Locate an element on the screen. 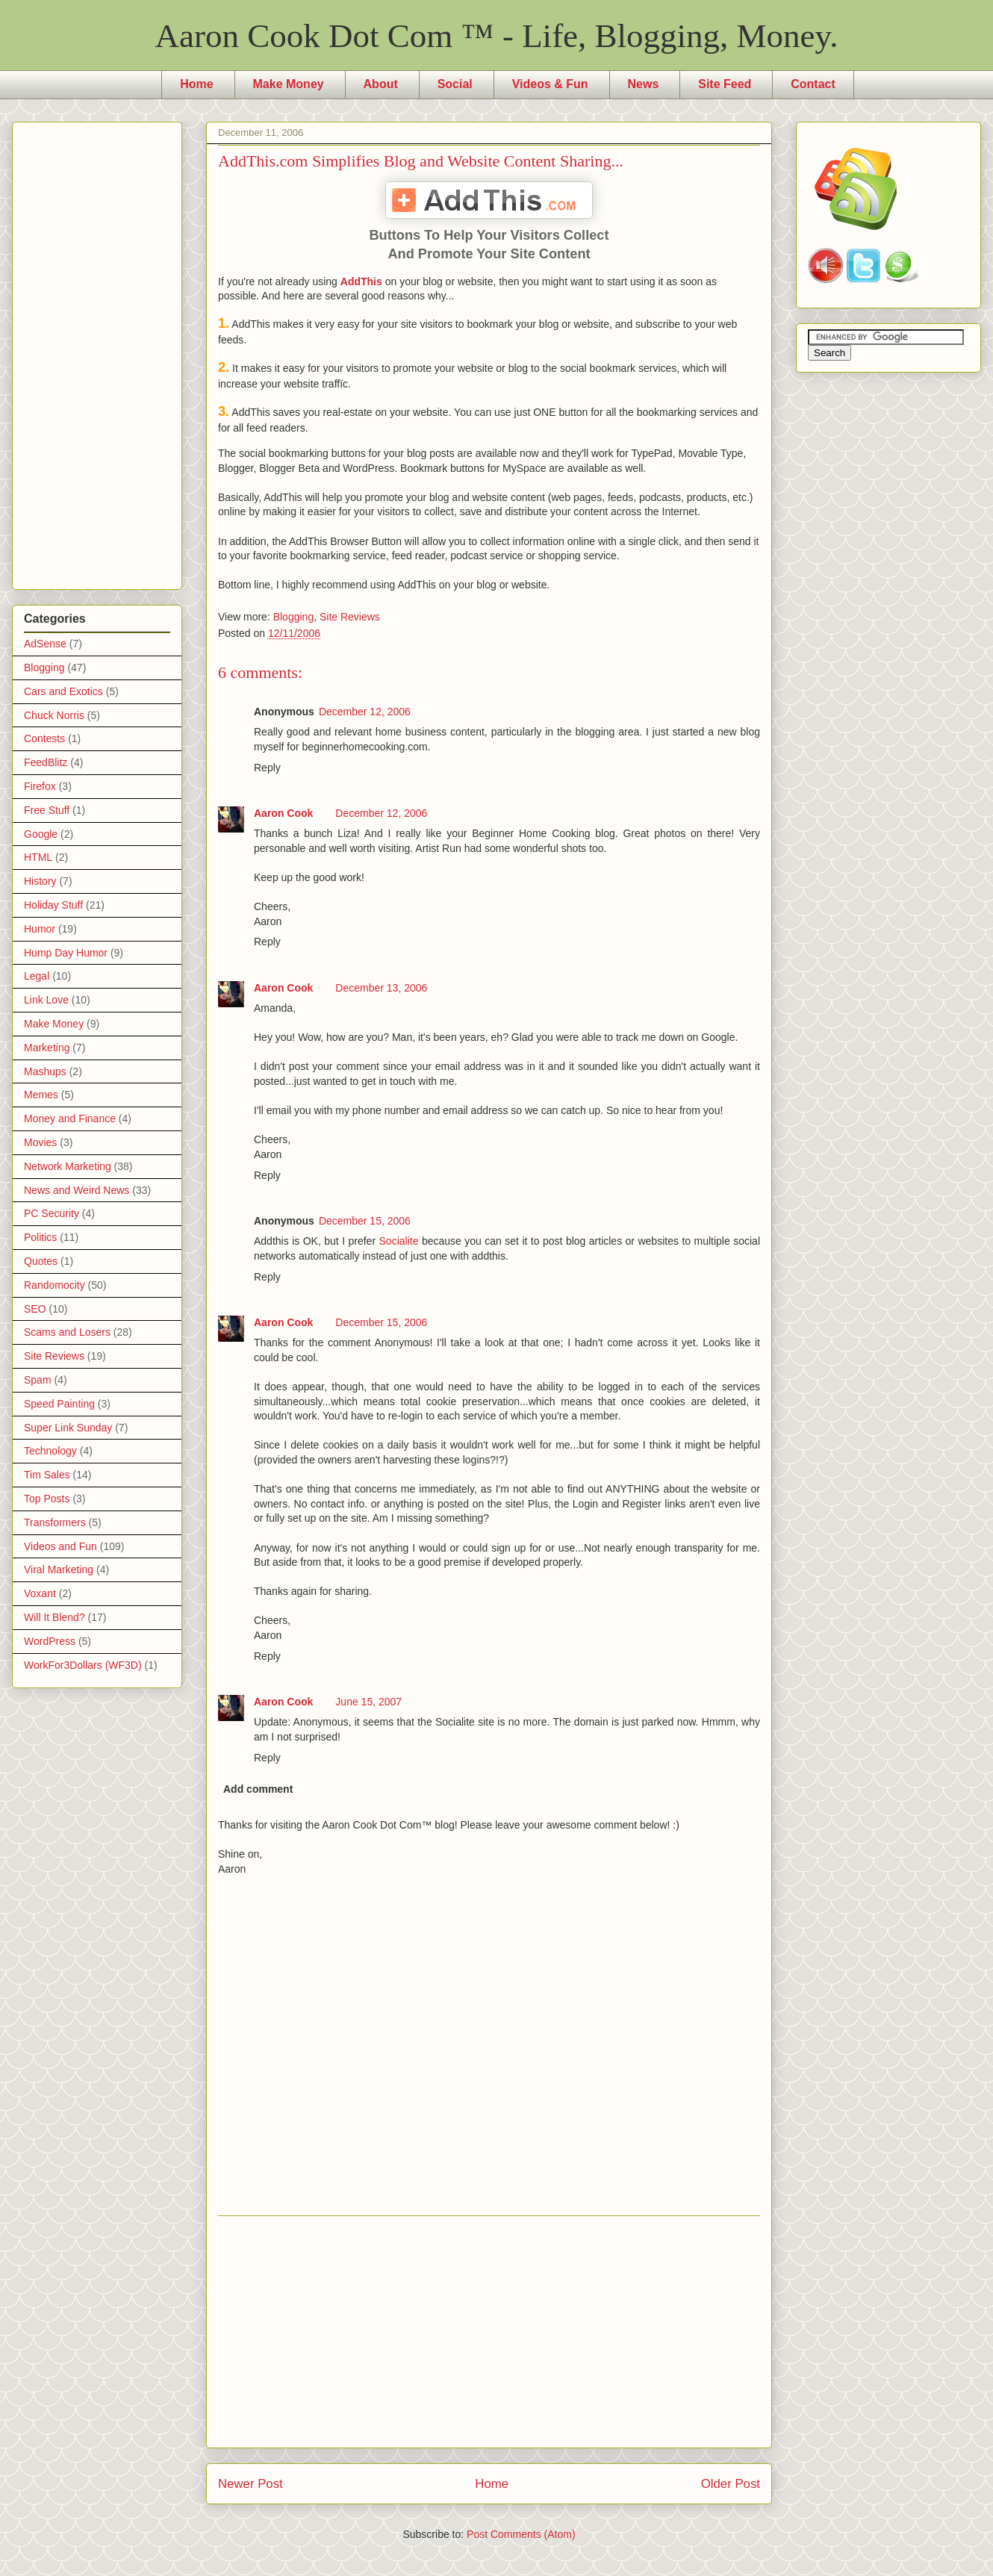 This screenshot has width=993, height=2576. Make Money is located at coordinates (288, 84).